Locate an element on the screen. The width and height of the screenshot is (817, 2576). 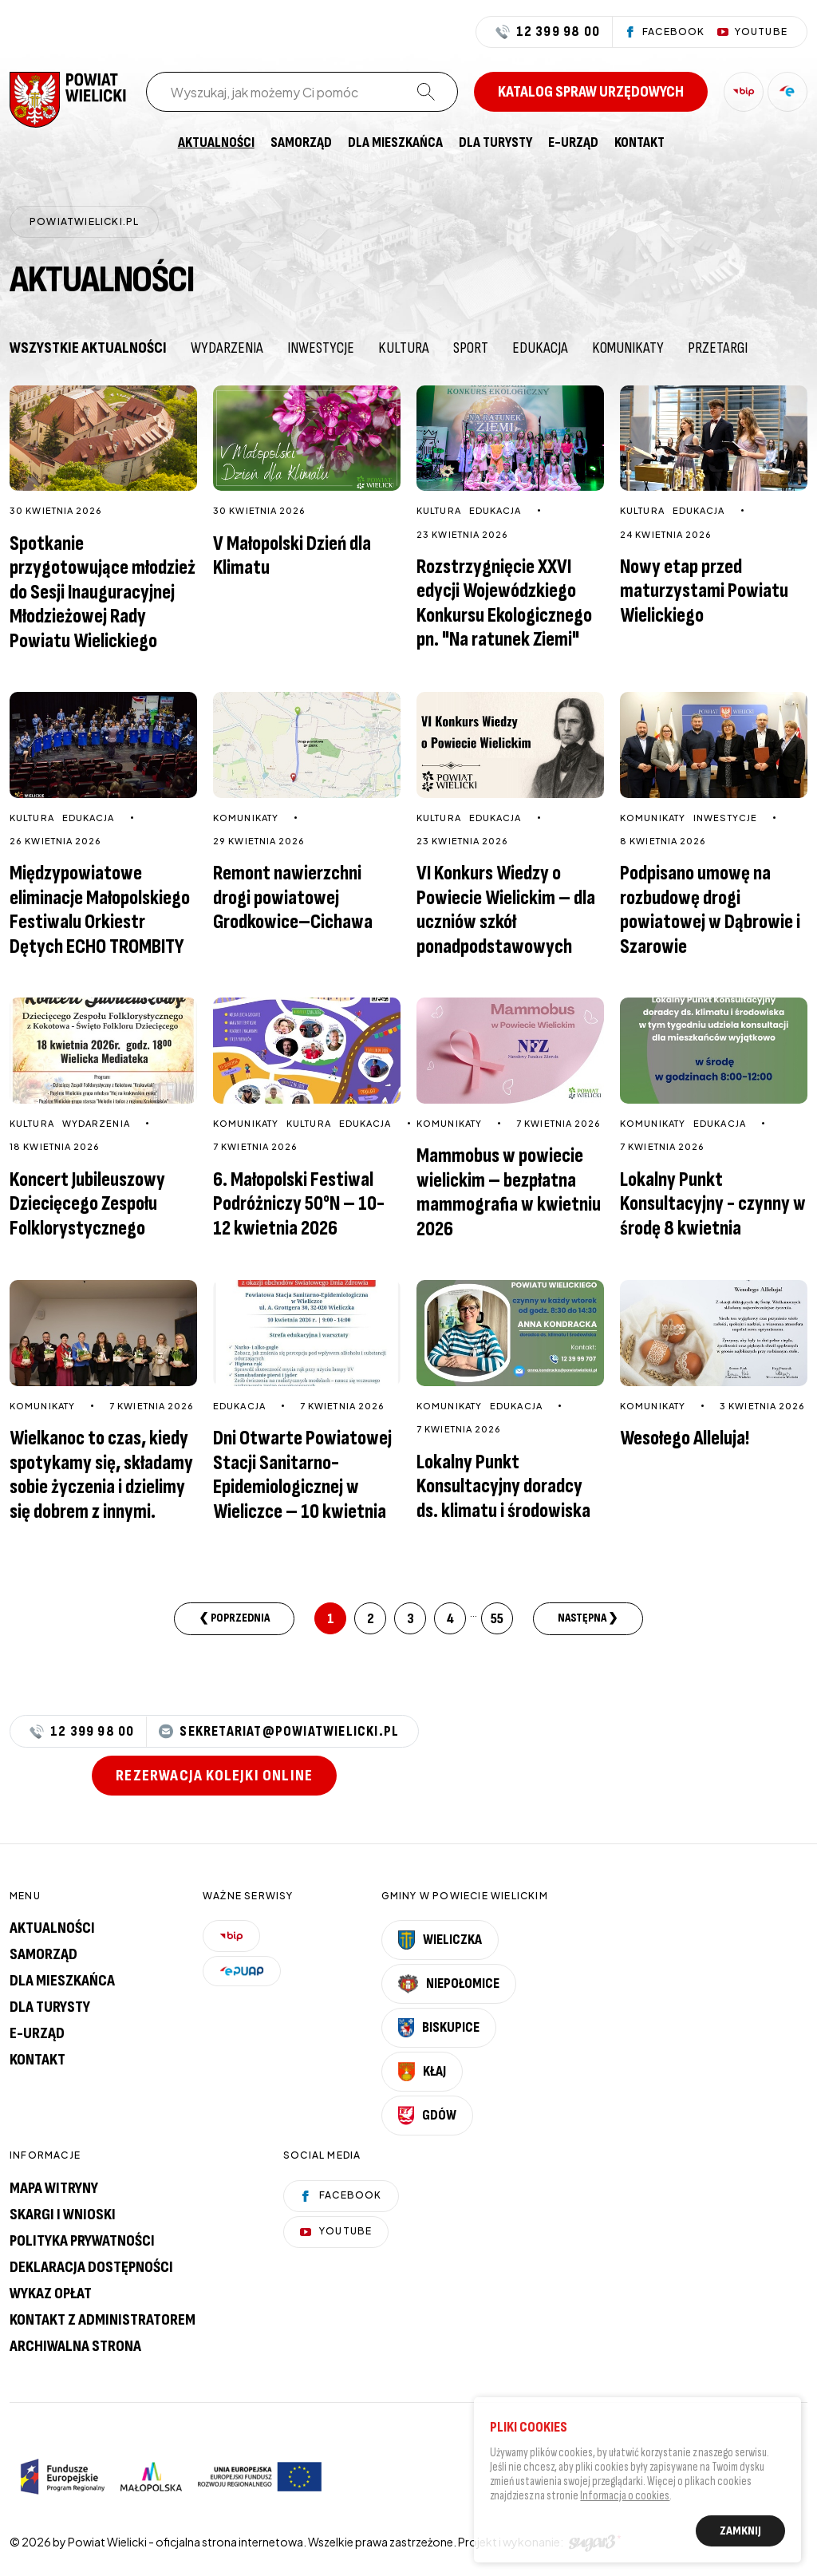
Międzypowiatowe eliminacje Małopolskiego Festiwalu Orkiestr Dętych ECHO TROMBITY is located at coordinates (100, 910).